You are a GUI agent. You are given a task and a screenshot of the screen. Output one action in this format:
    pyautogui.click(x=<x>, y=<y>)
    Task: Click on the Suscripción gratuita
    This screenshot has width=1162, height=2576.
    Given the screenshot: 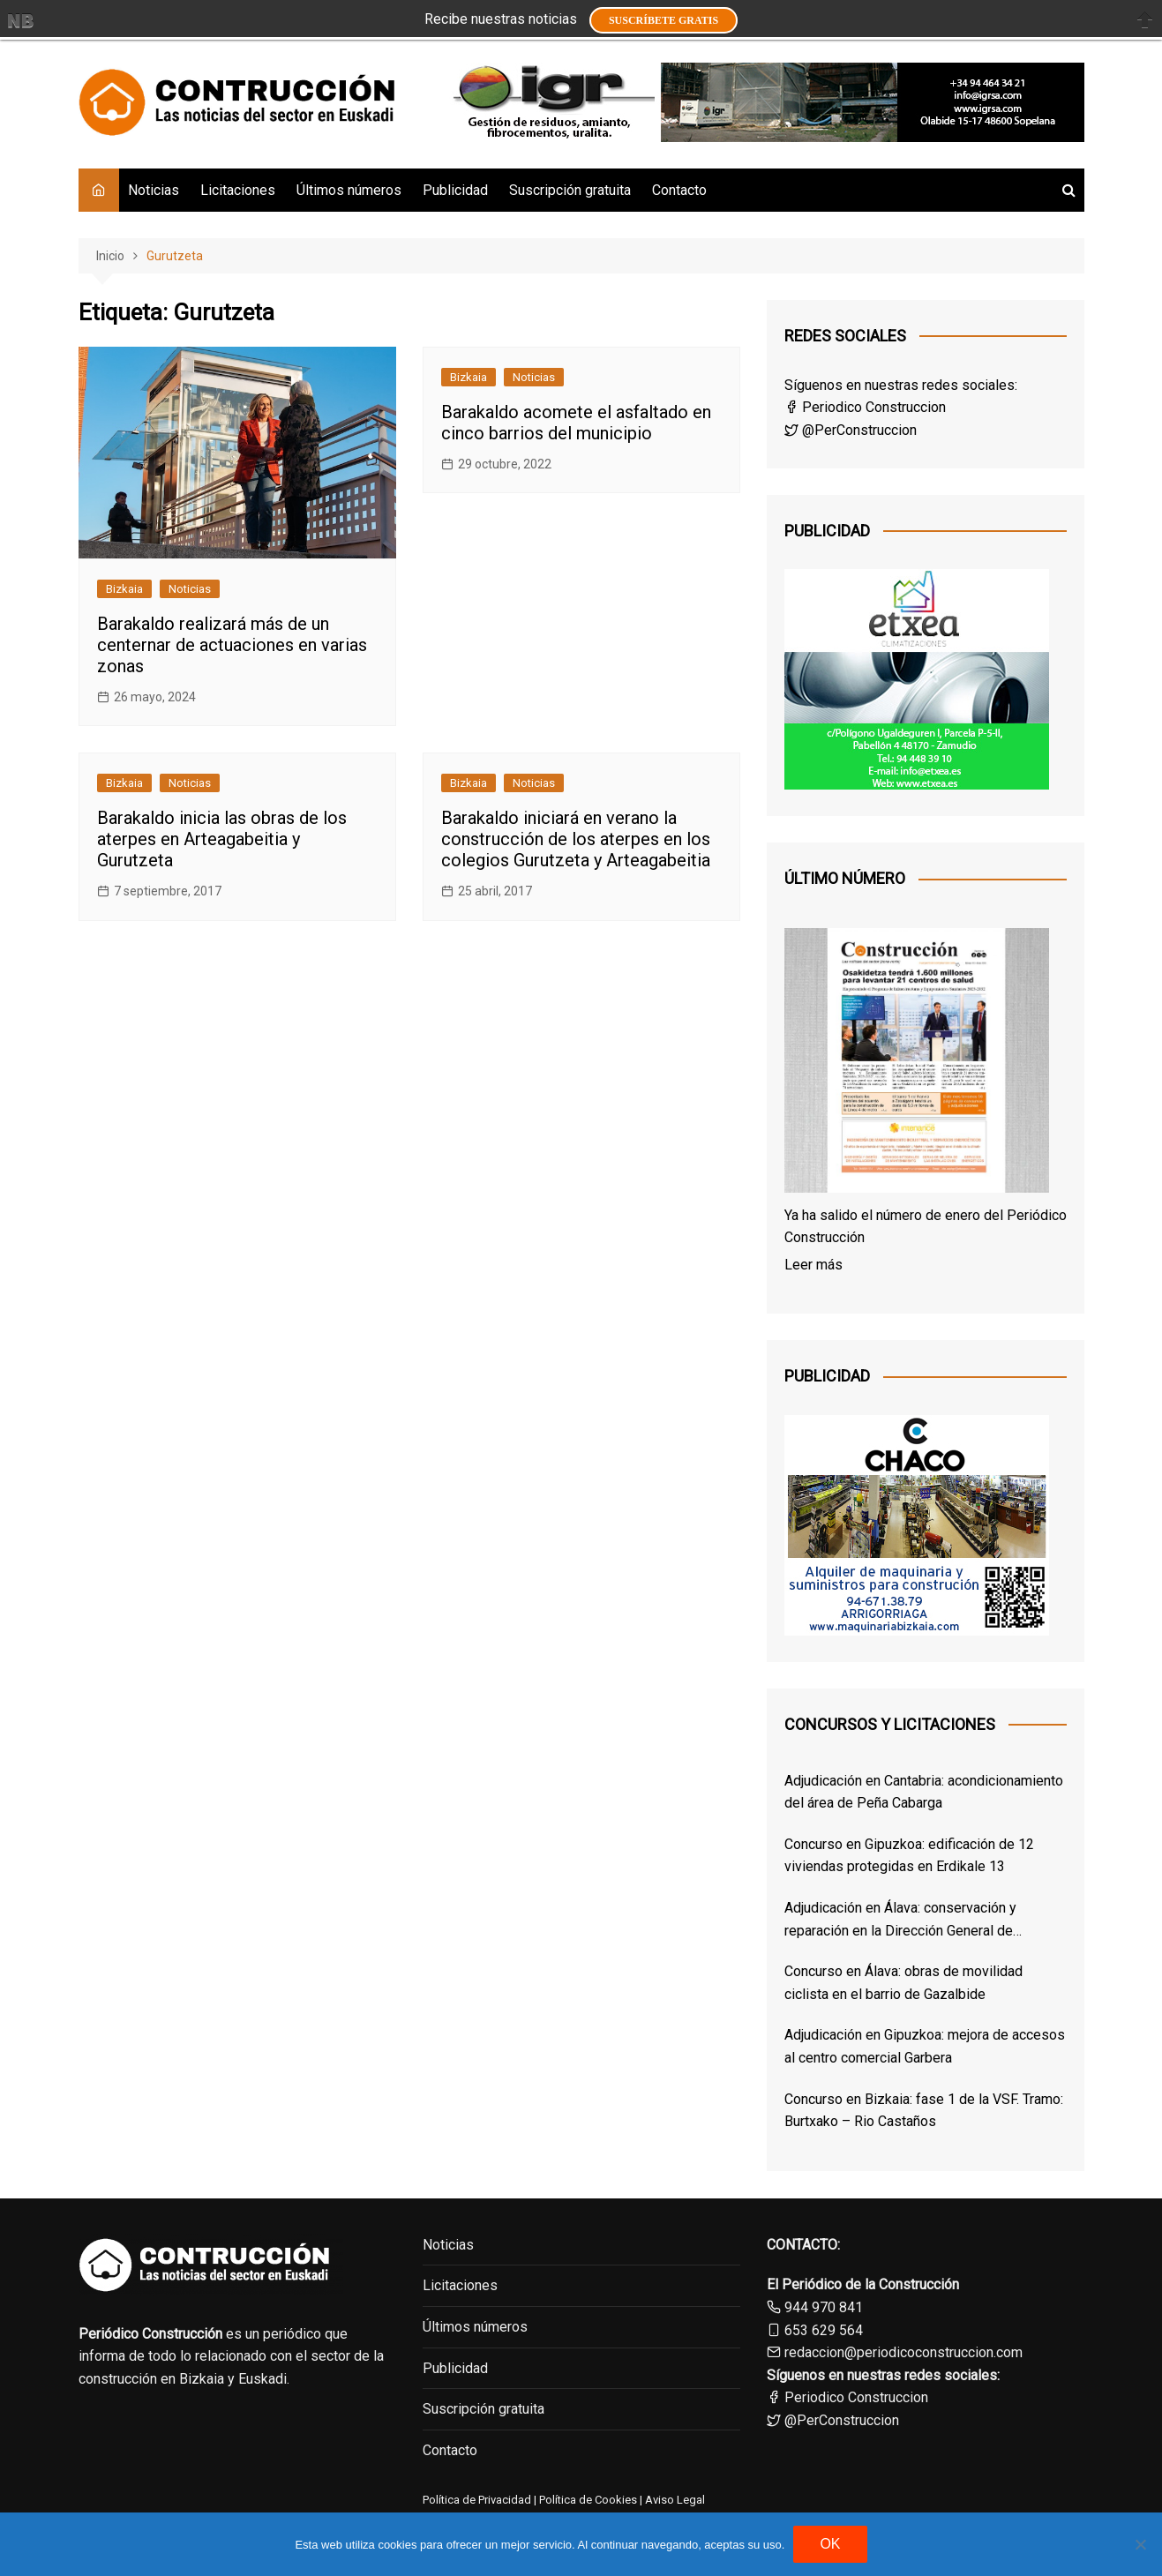 What is the action you would take?
    pyautogui.click(x=570, y=190)
    